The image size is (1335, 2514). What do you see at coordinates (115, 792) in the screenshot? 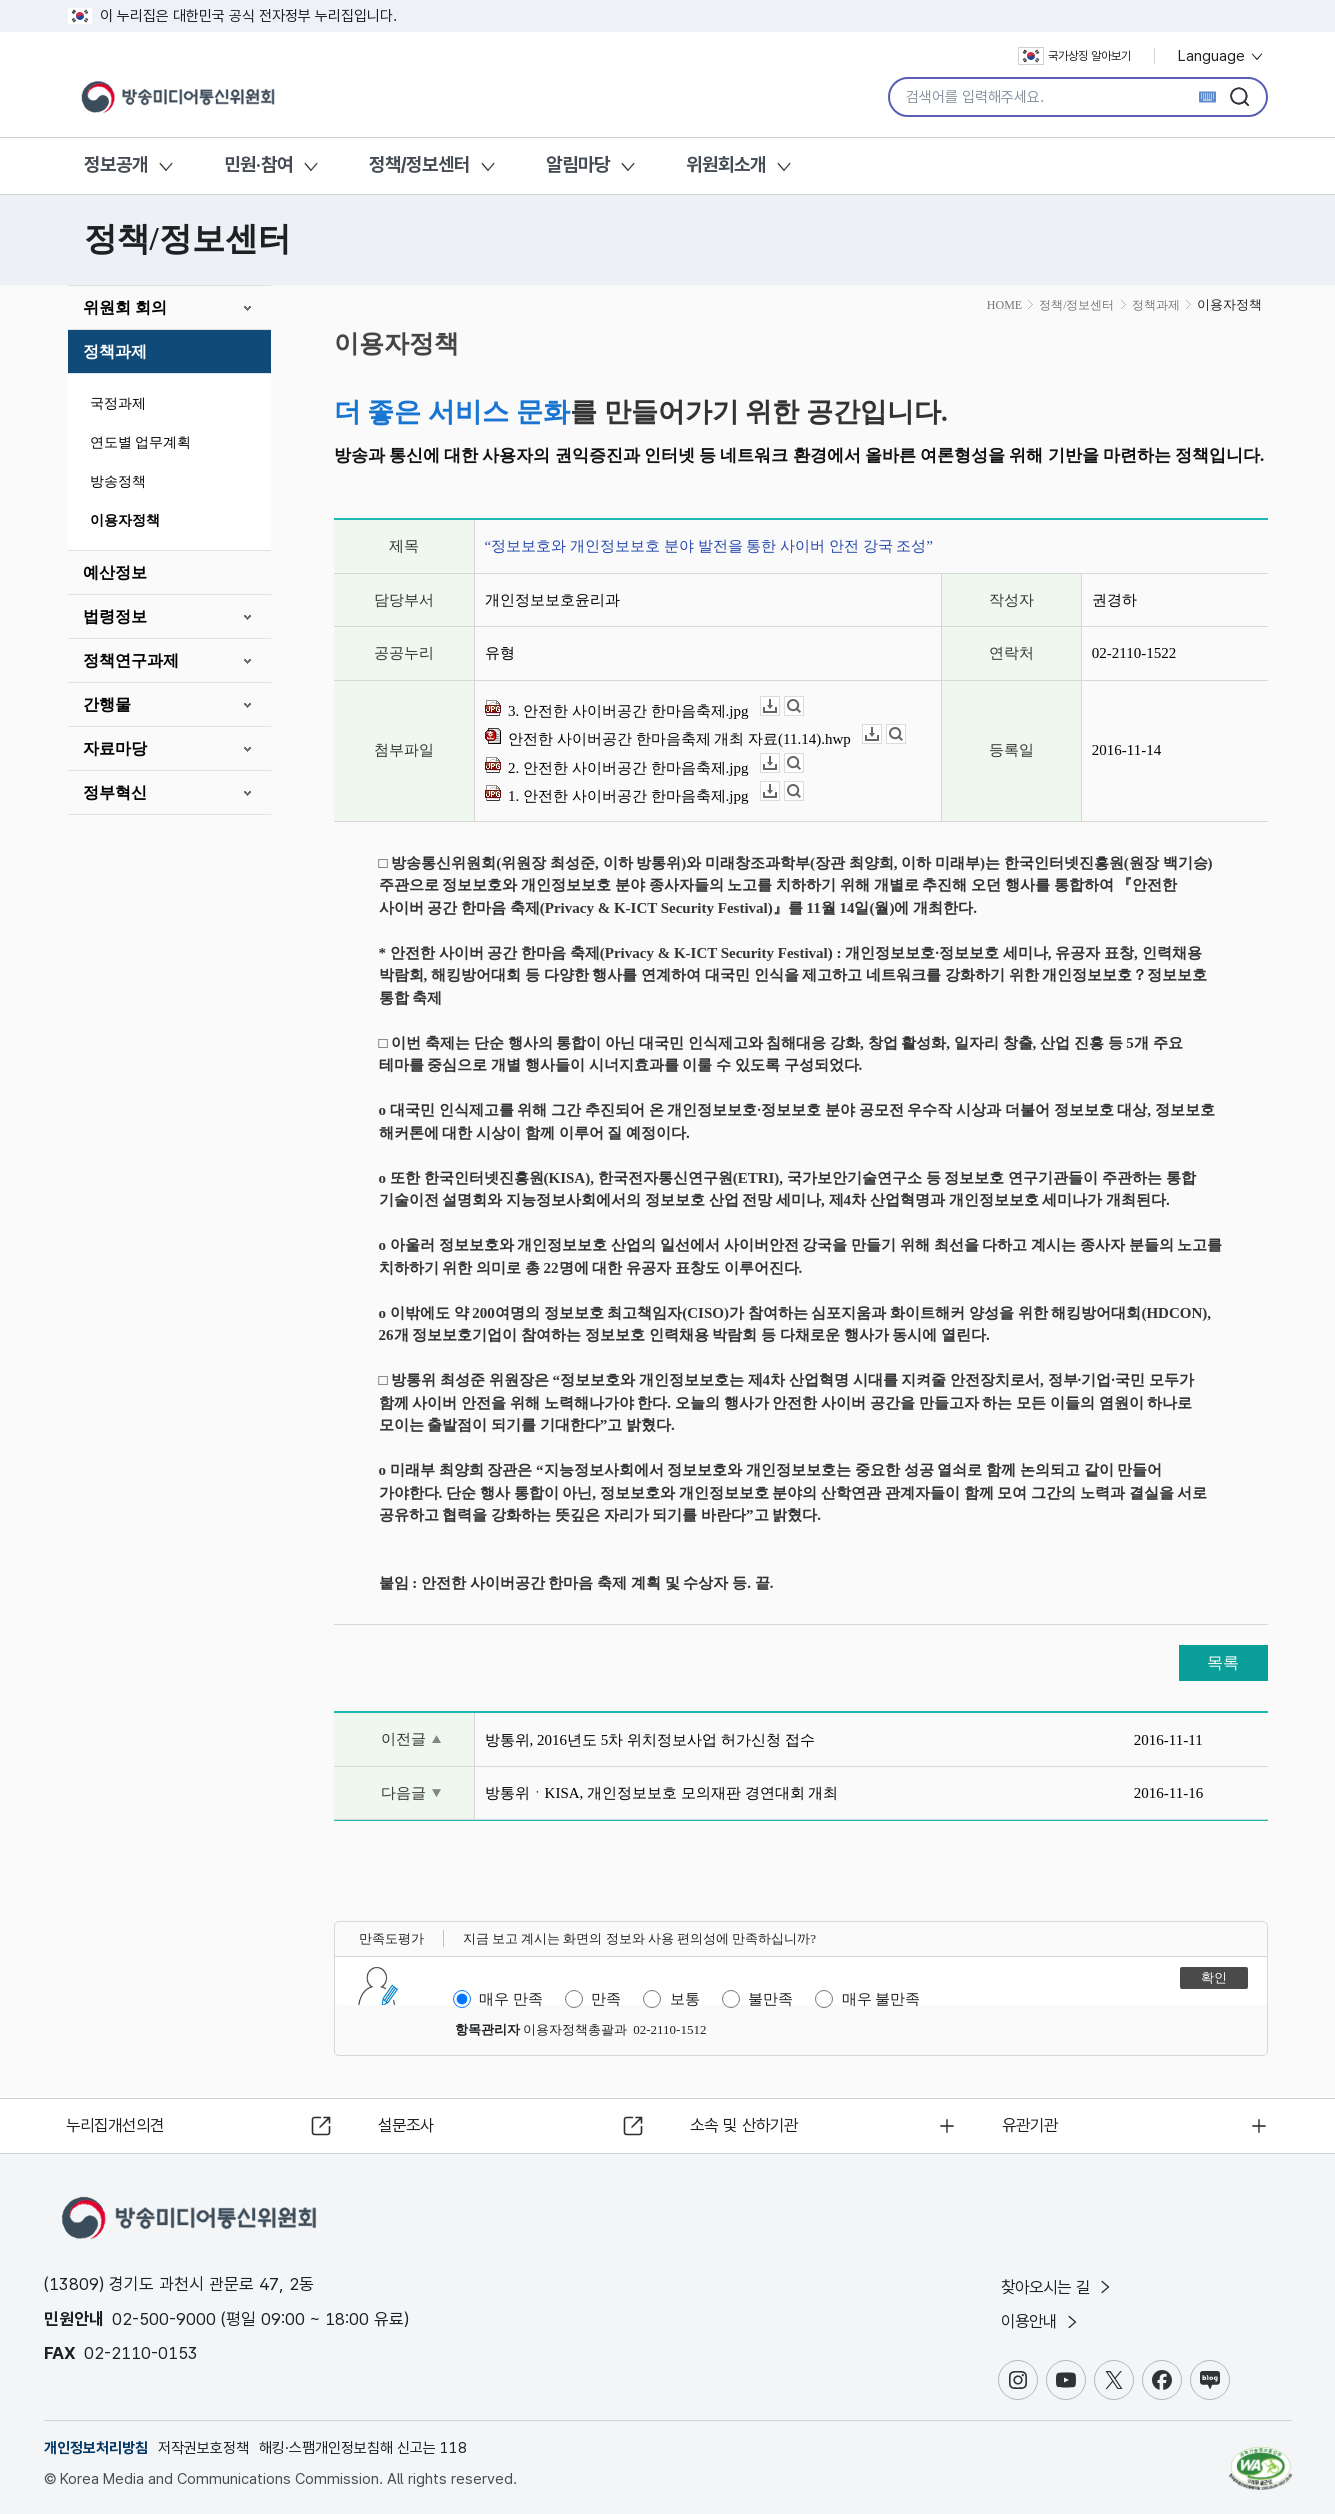
I see `정부혁신` at bounding box center [115, 792].